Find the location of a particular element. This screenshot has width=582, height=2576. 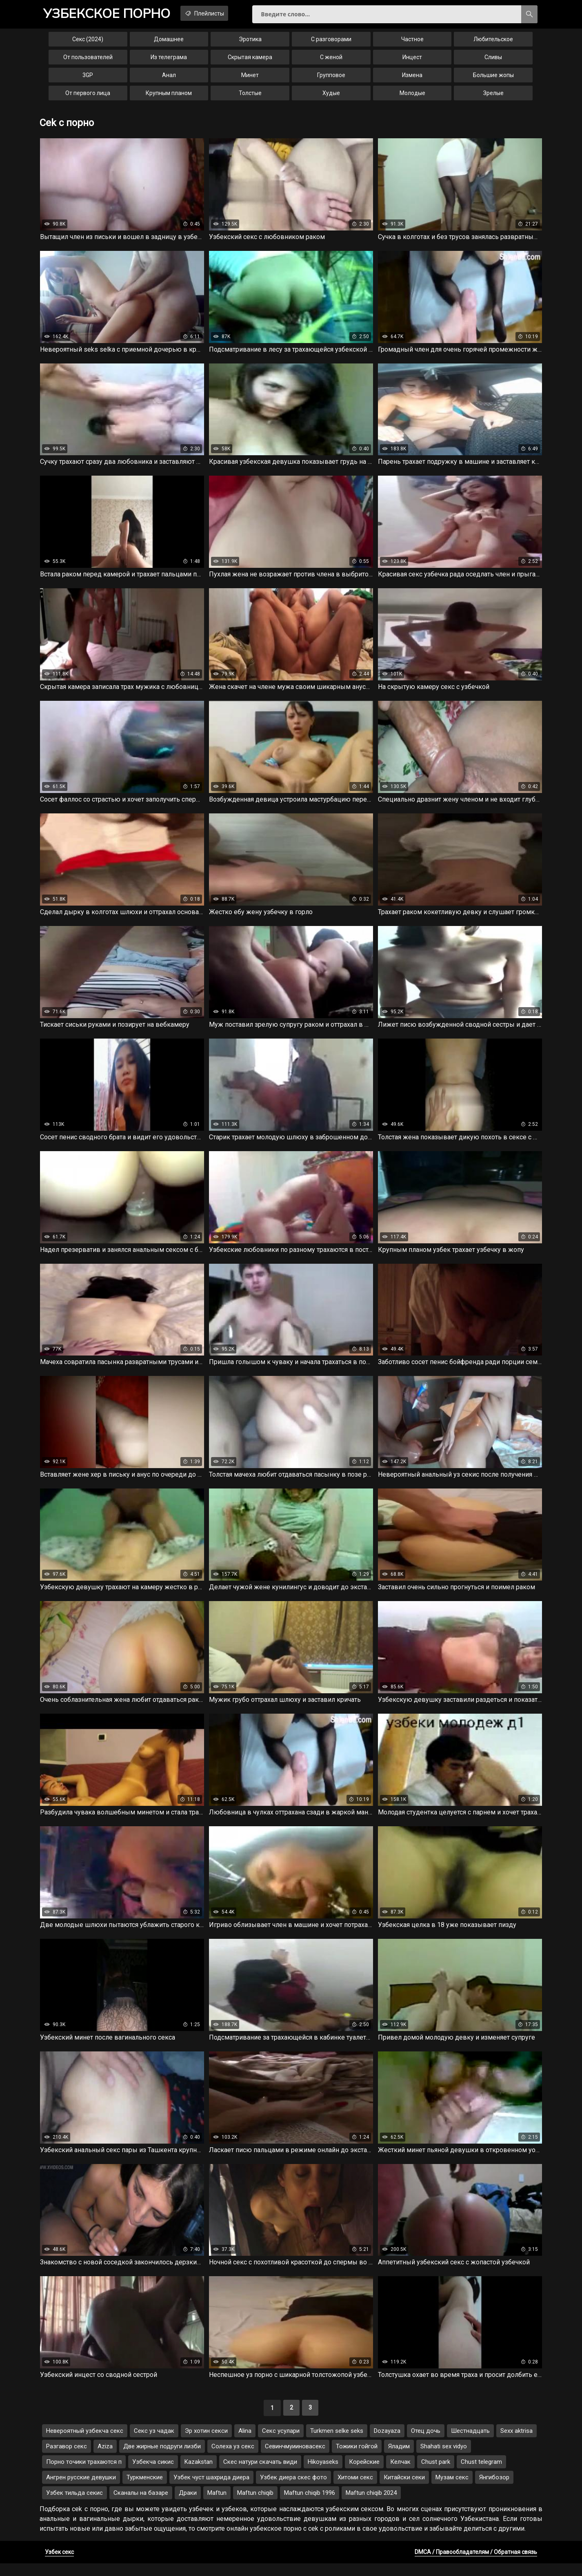

Келчак is located at coordinates (400, 2474).